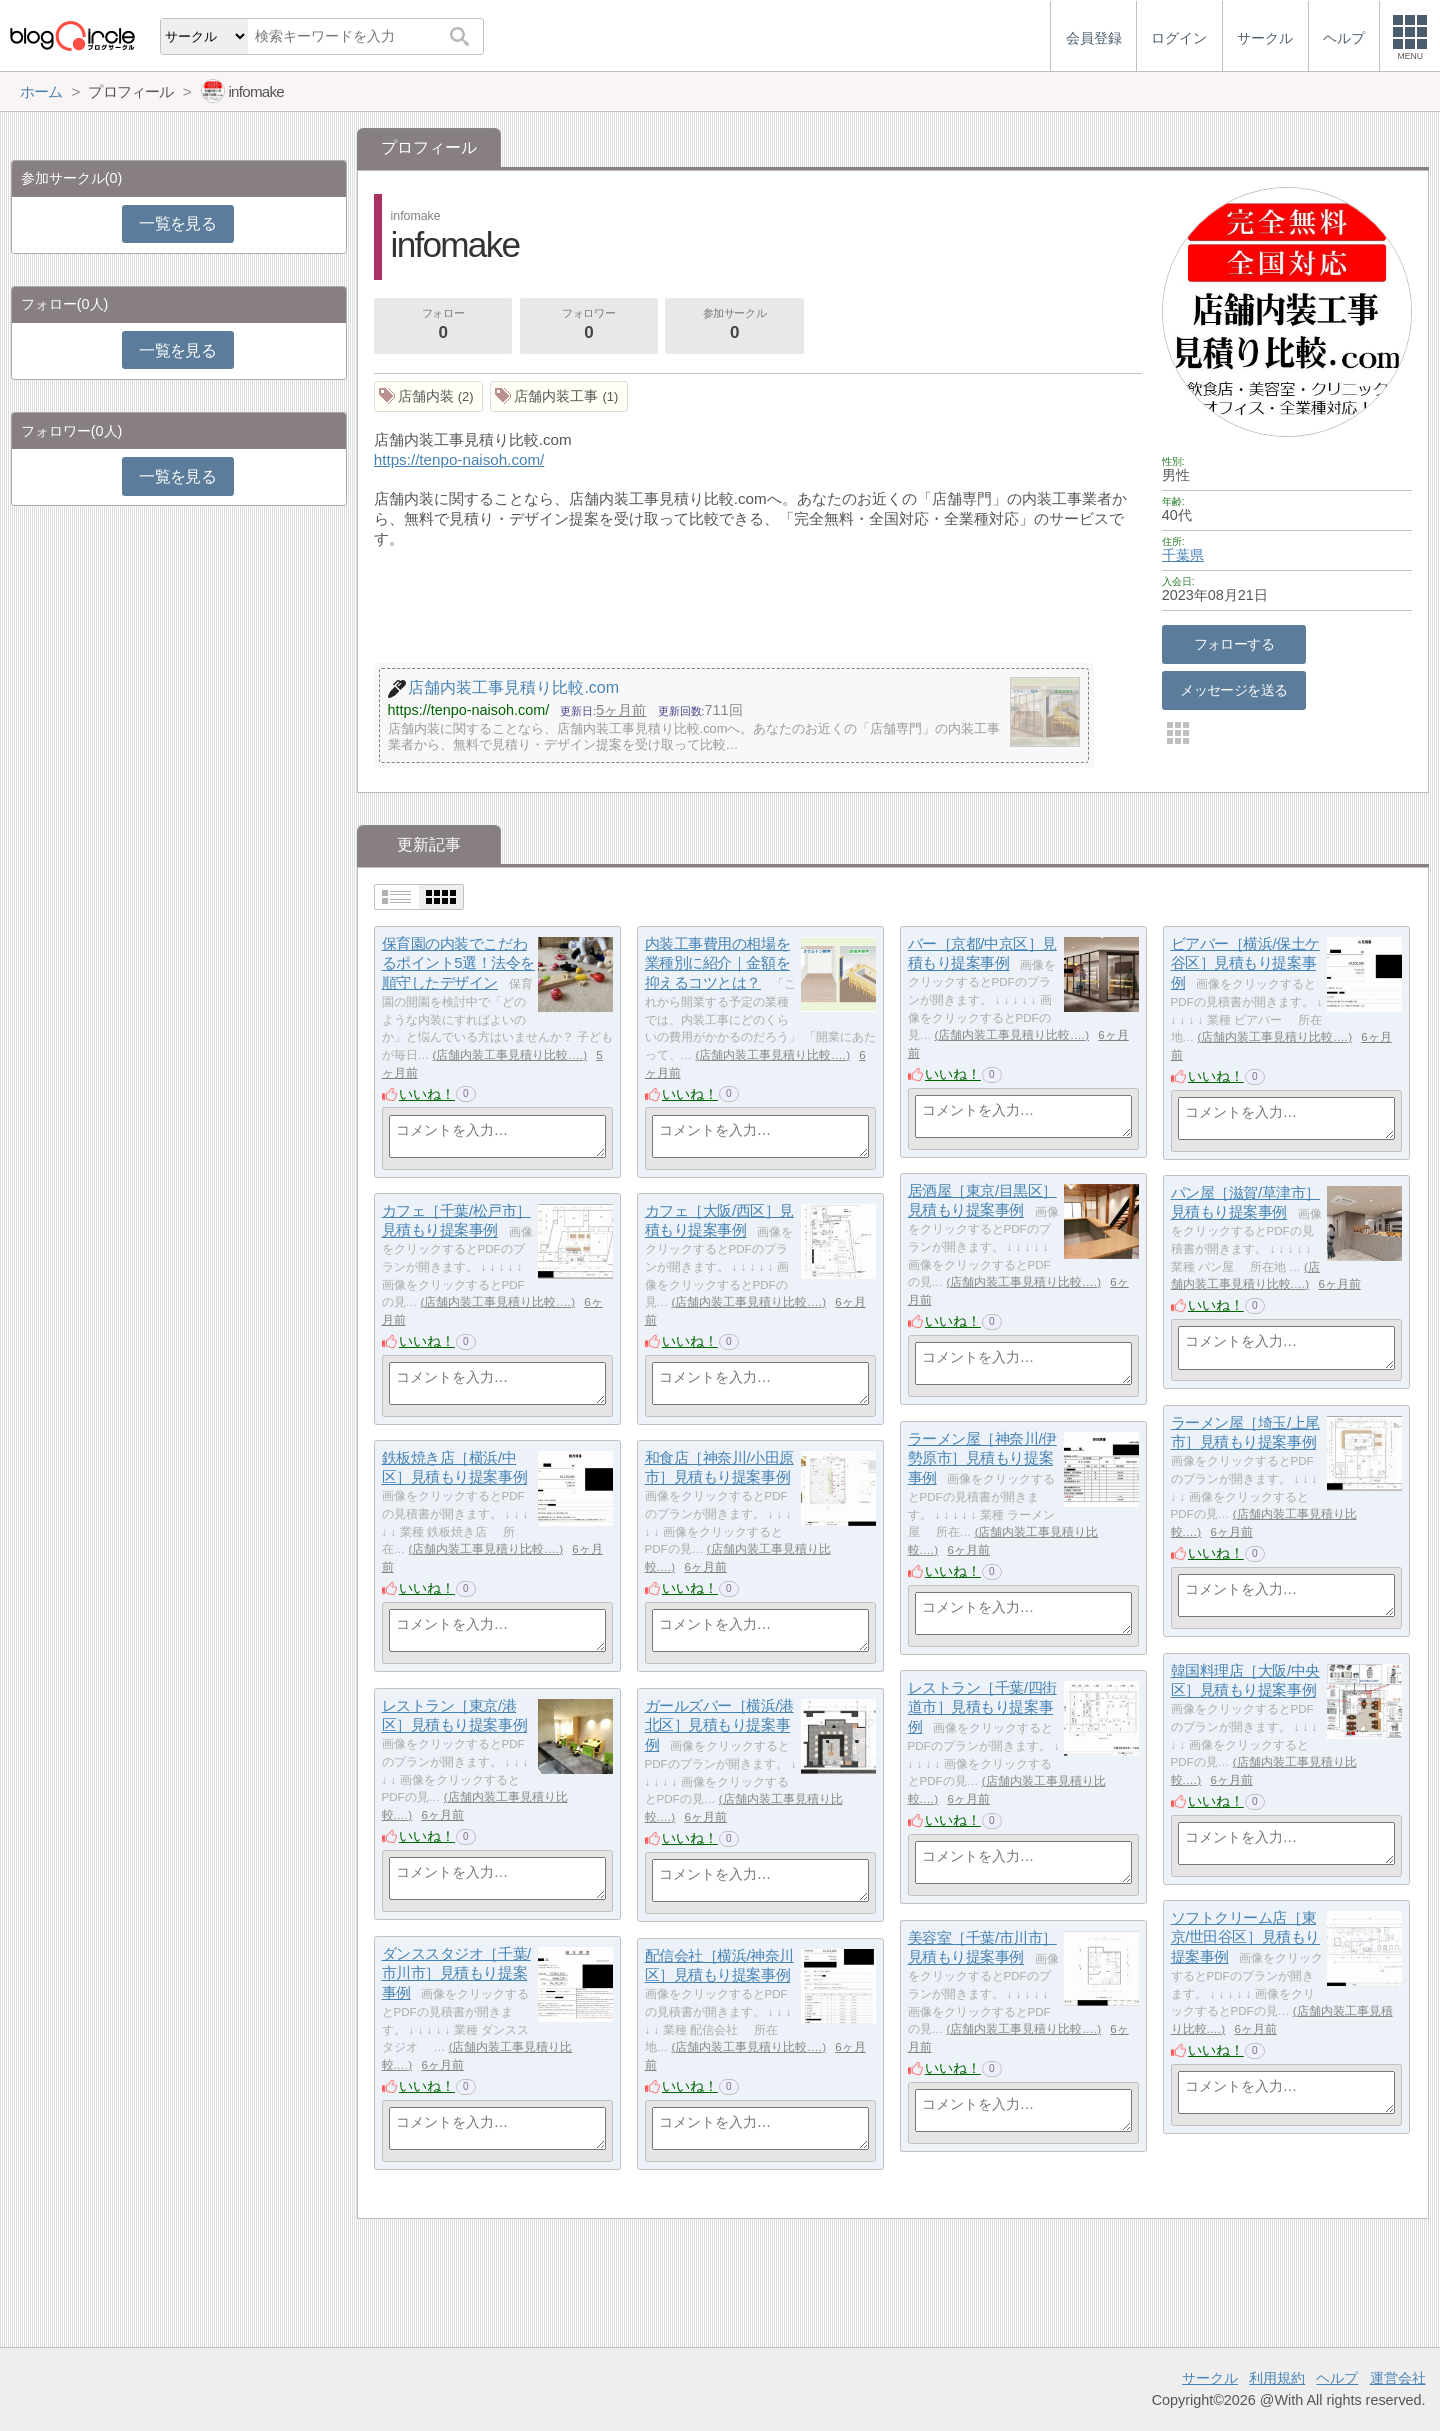 The height and width of the screenshot is (2431, 1440). I want to click on https://tenpo-naisoh.com/, so click(459, 459).